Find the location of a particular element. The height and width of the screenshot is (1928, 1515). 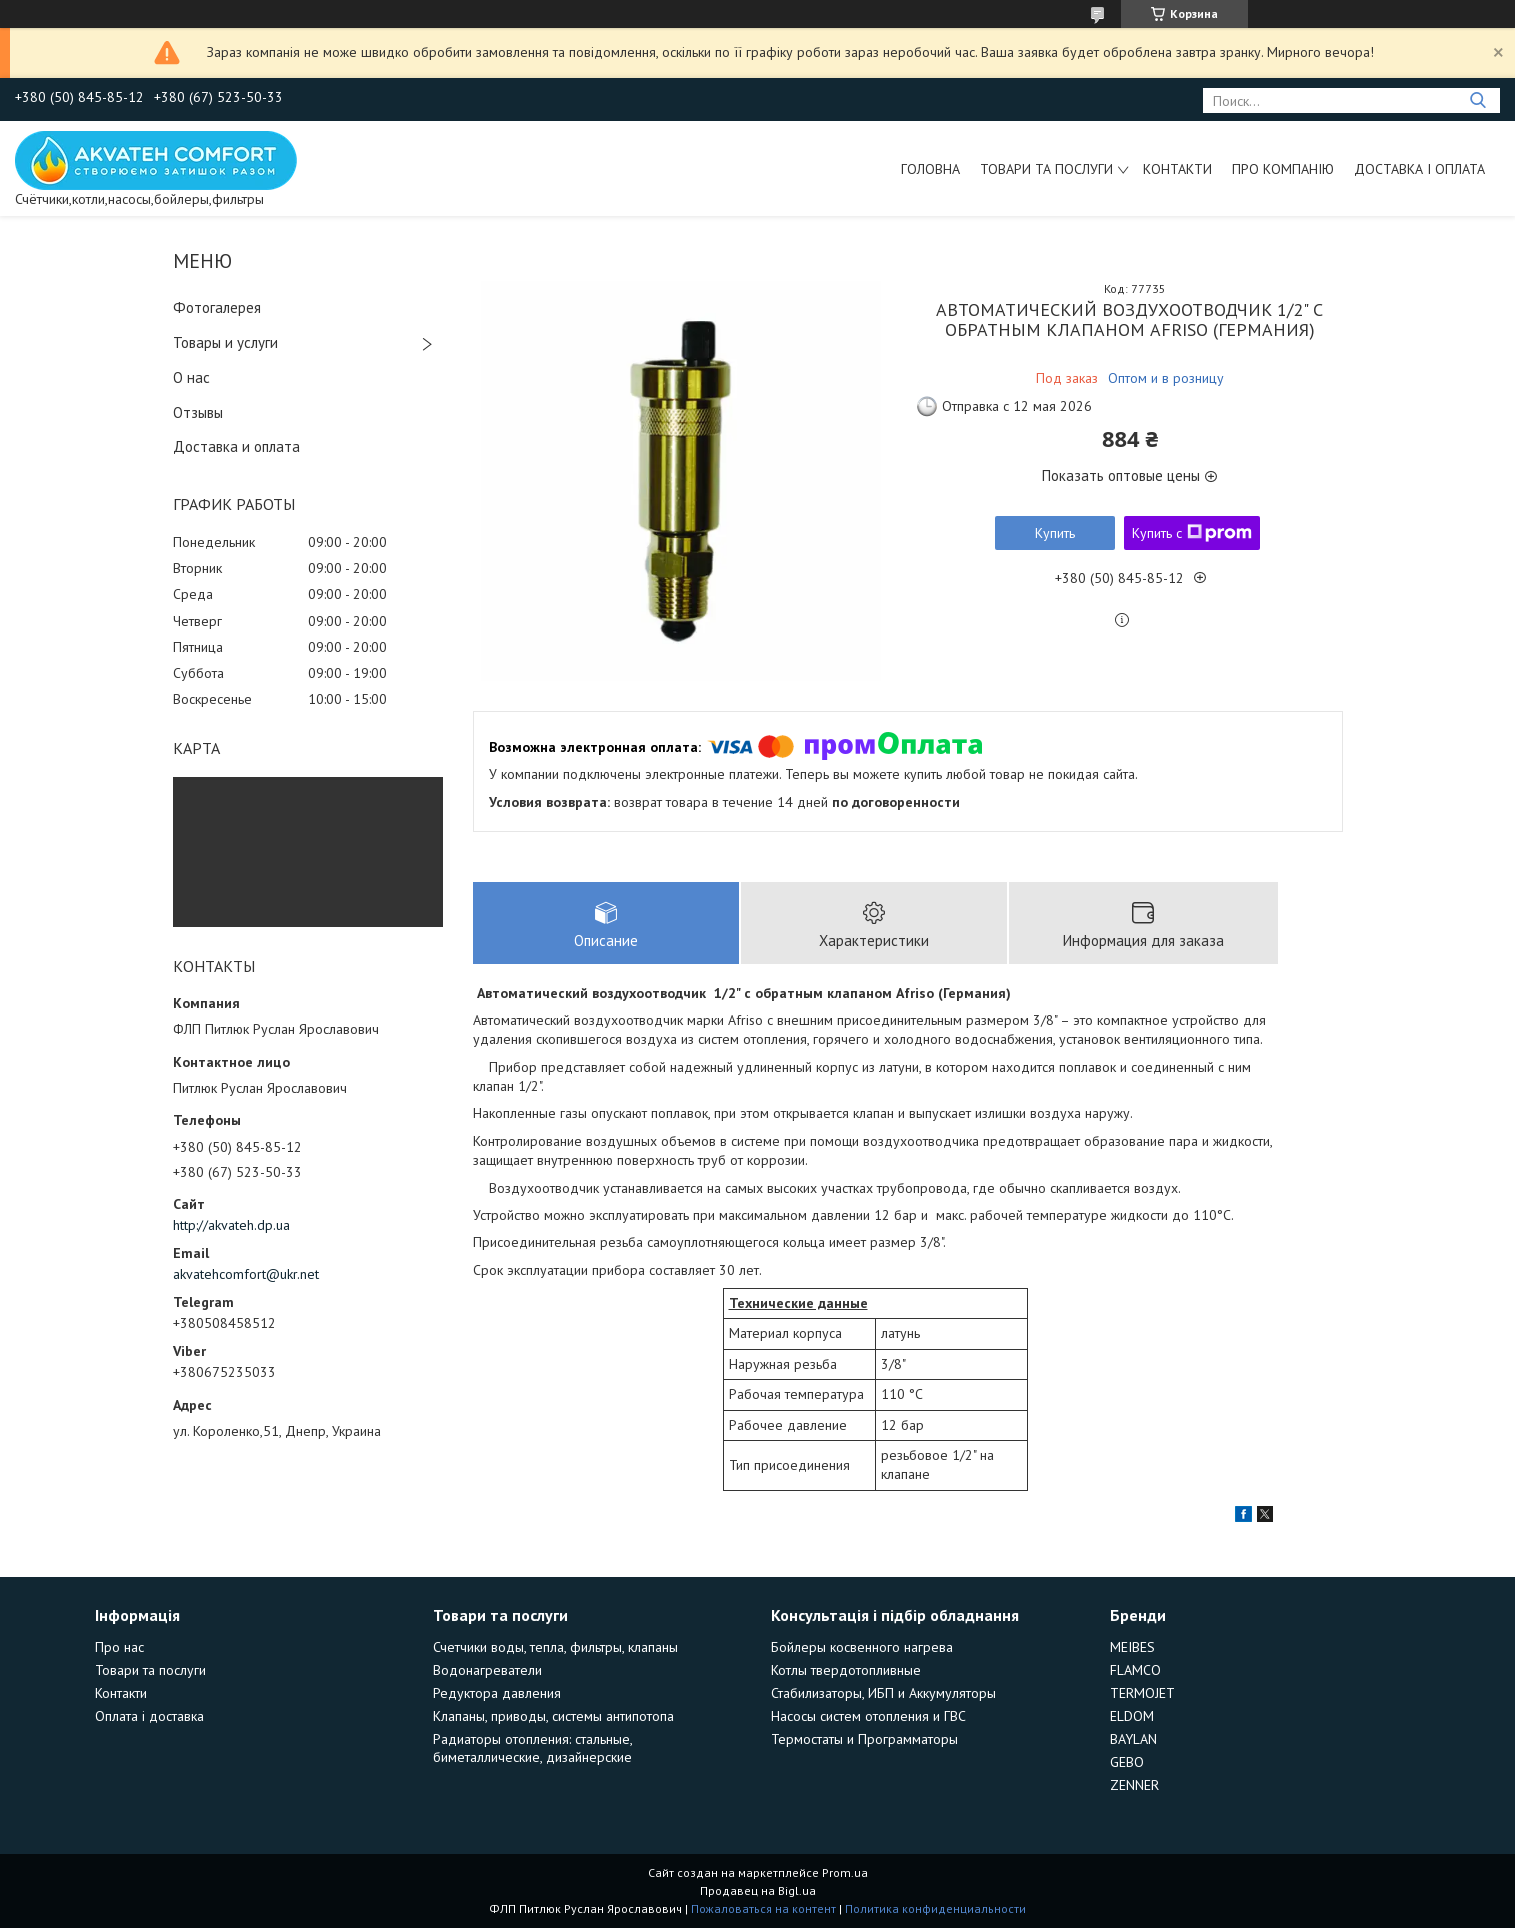

Термостаты и Программаторы is located at coordinates (864, 1739).